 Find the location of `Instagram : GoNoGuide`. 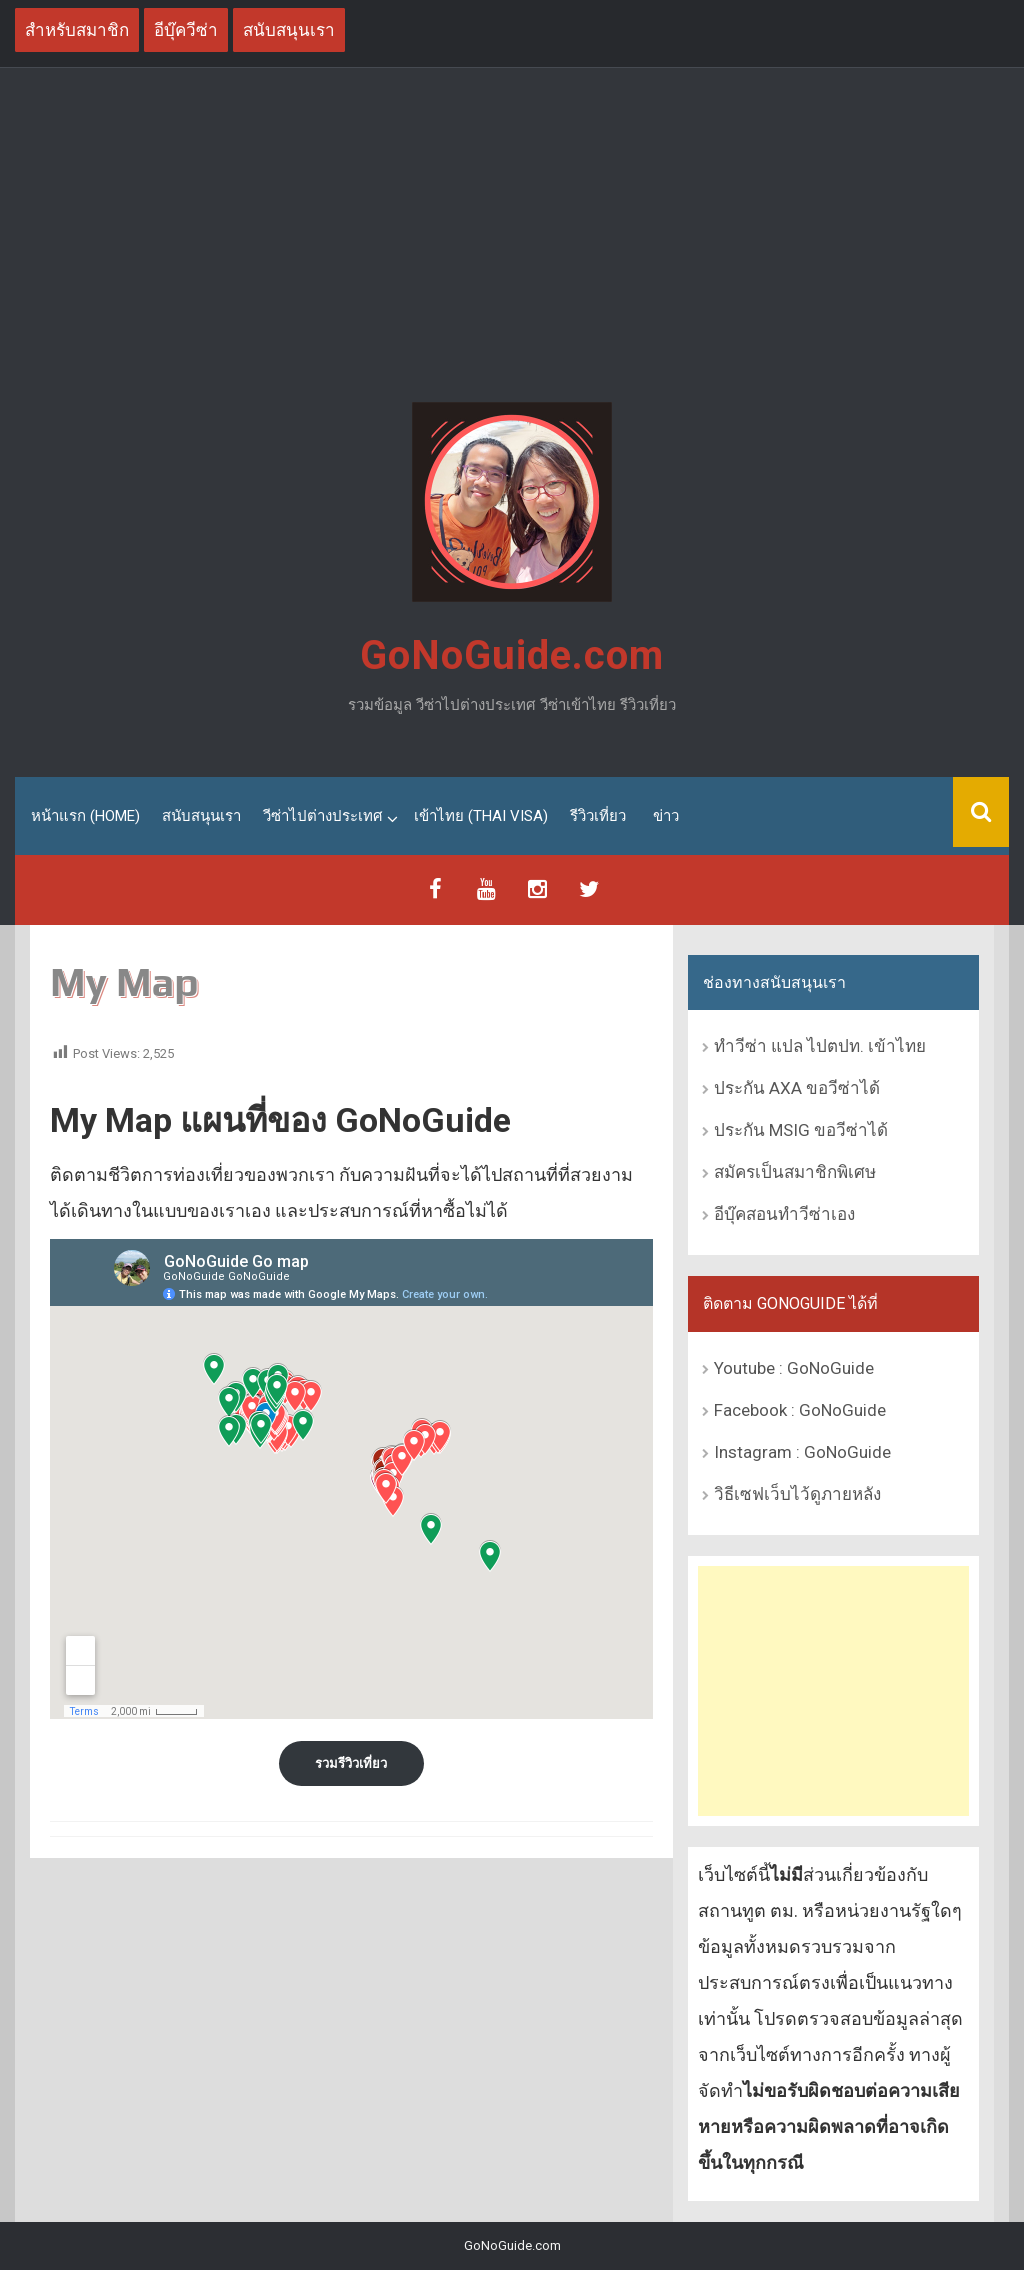

Instagram : GoNoGuide is located at coordinates (802, 1452).